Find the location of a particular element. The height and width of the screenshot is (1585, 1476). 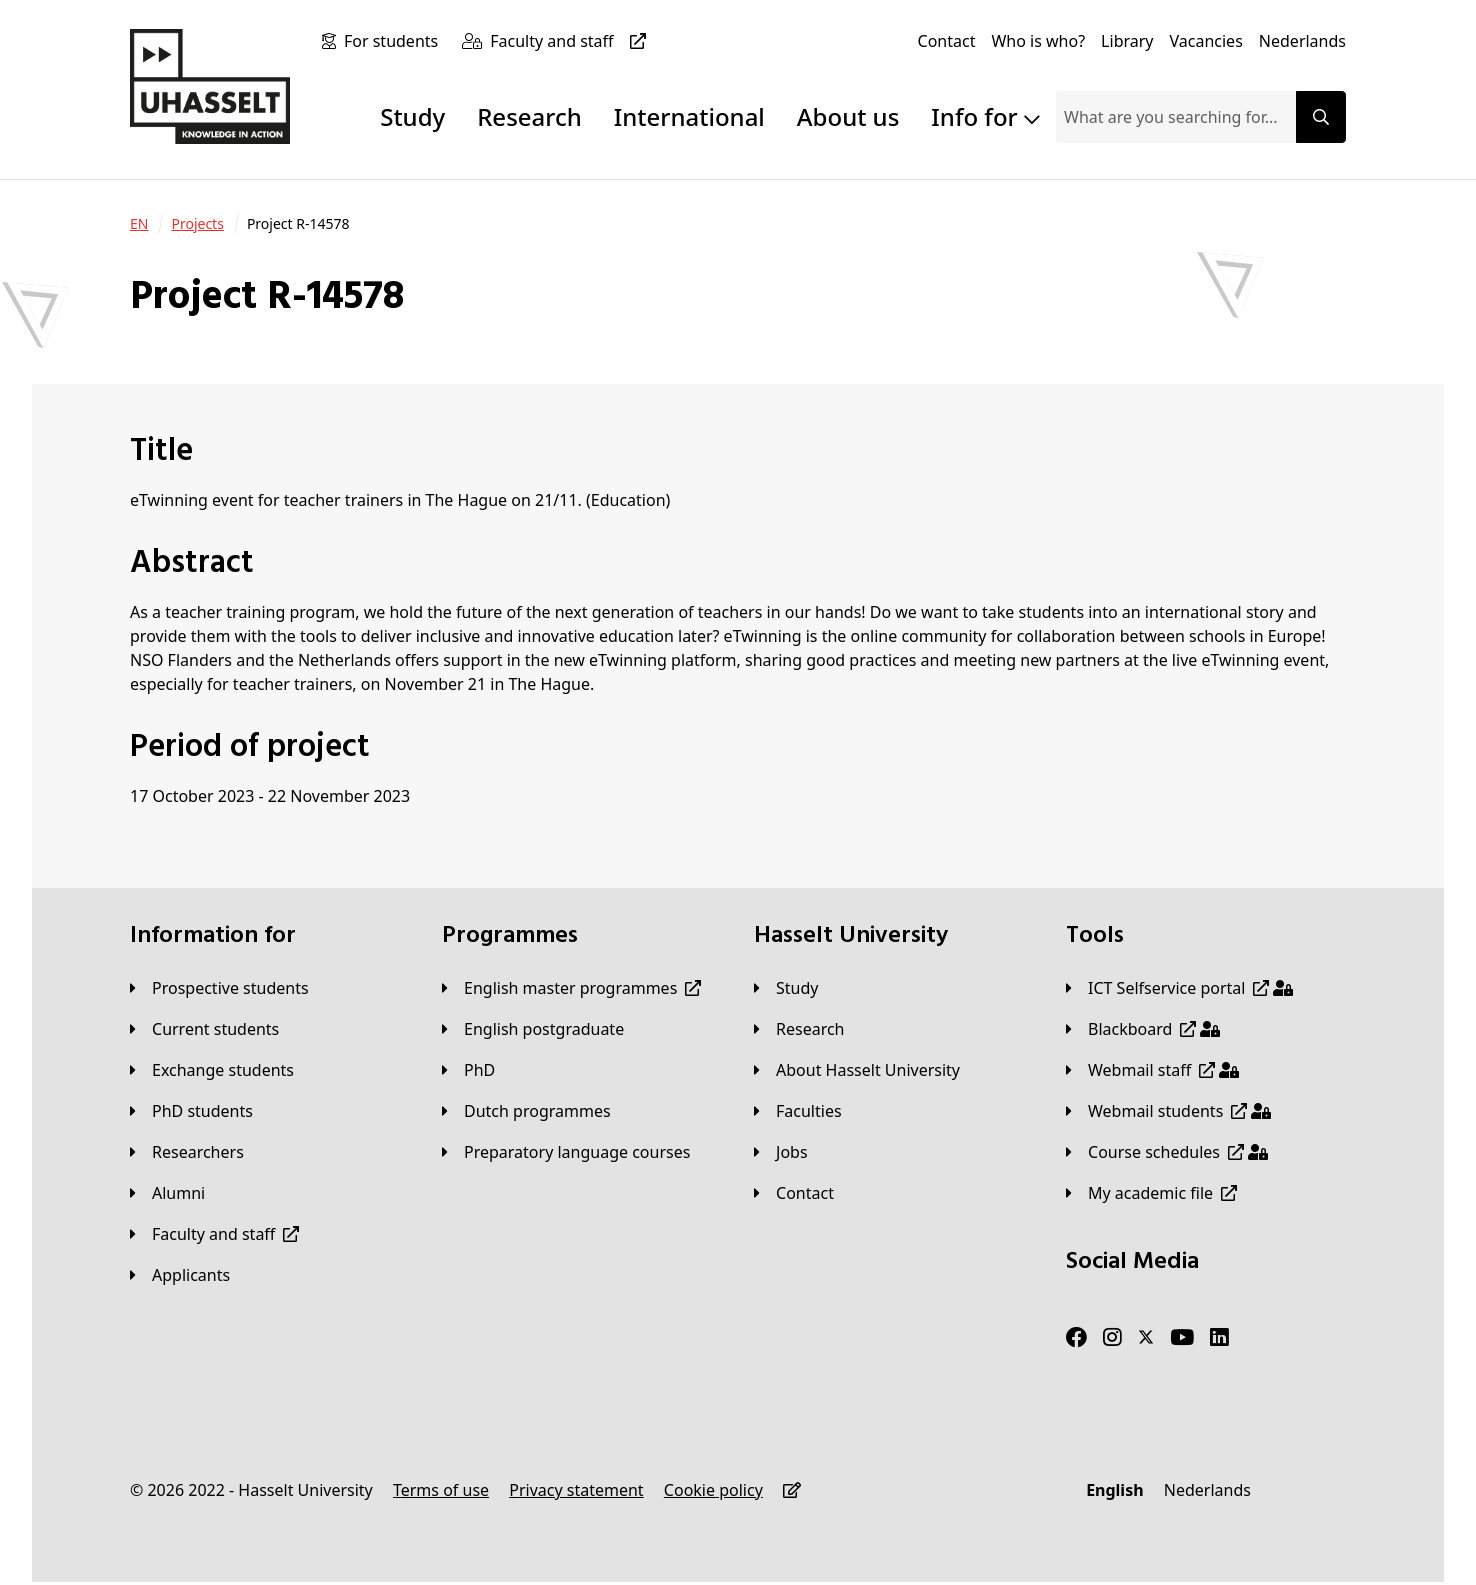

[ICT Selfservice portal] is located at coordinates (1179, 988).